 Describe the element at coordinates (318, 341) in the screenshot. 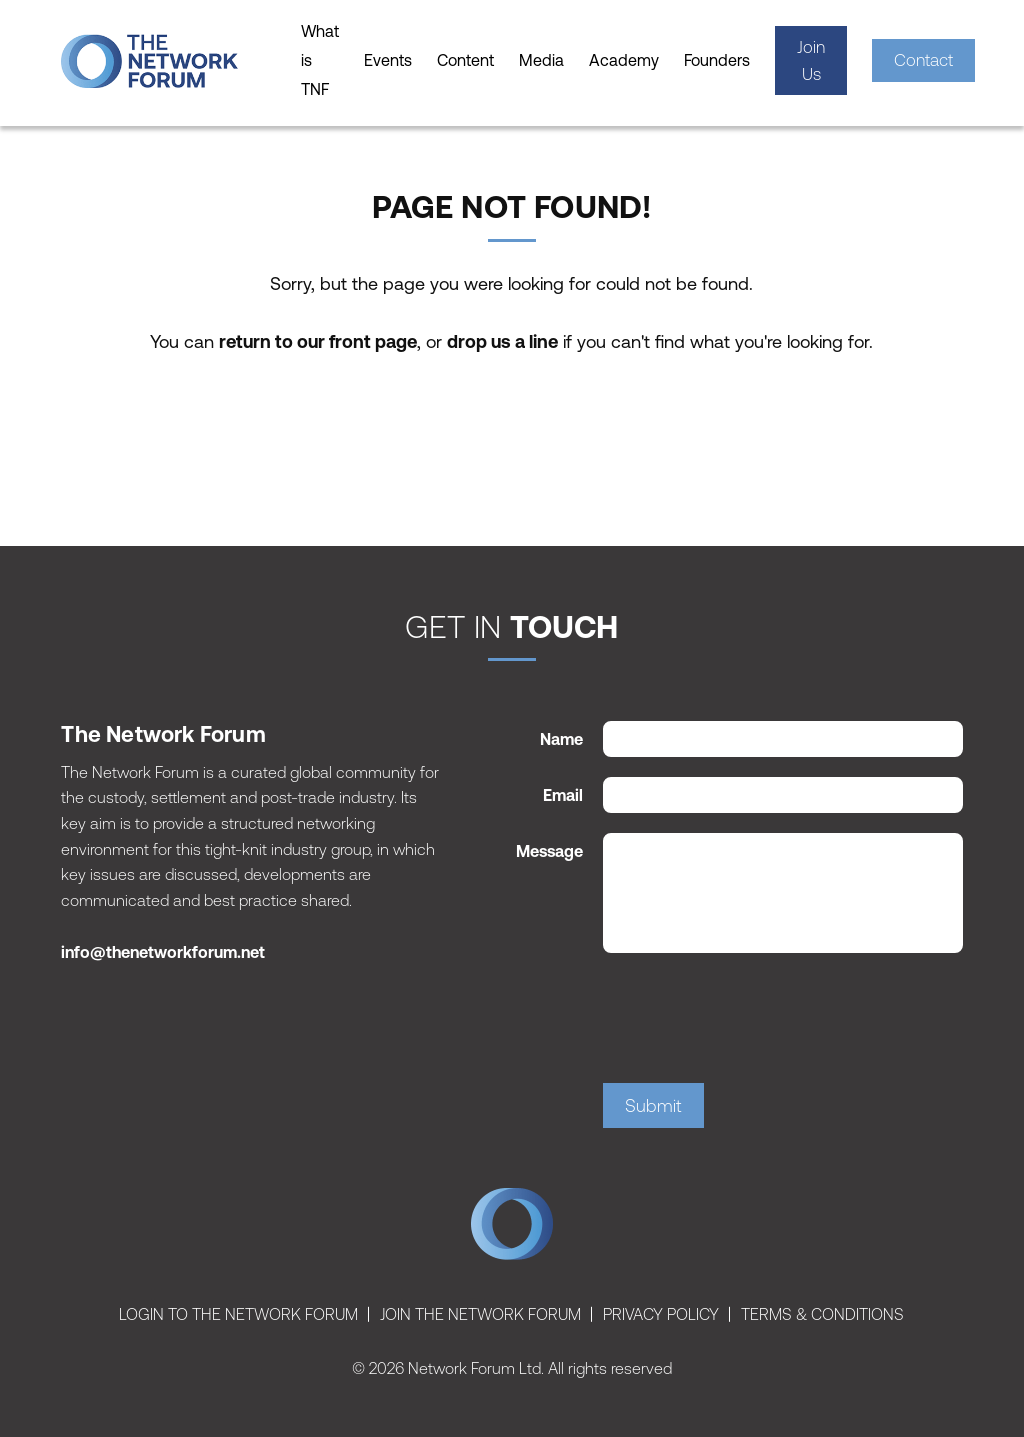

I see `return to our front page` at that location.